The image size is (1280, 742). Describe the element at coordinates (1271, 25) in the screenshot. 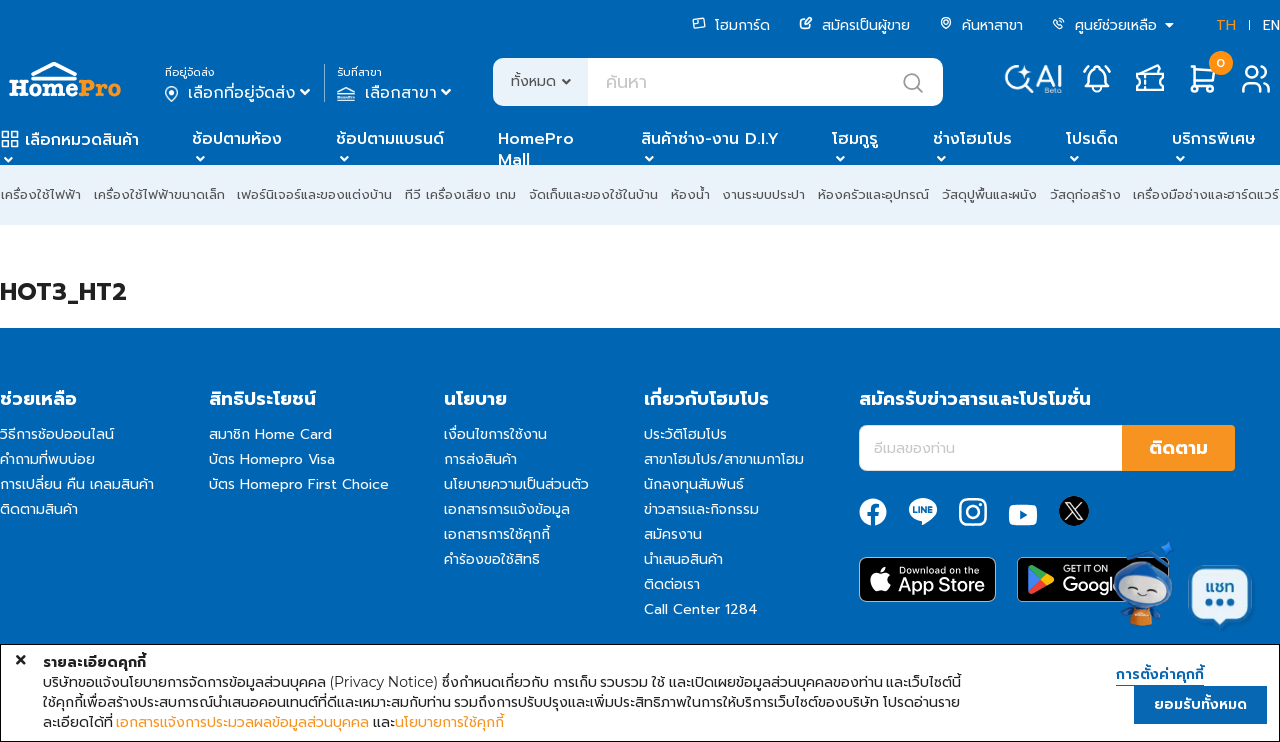

I see `EN` at that location.